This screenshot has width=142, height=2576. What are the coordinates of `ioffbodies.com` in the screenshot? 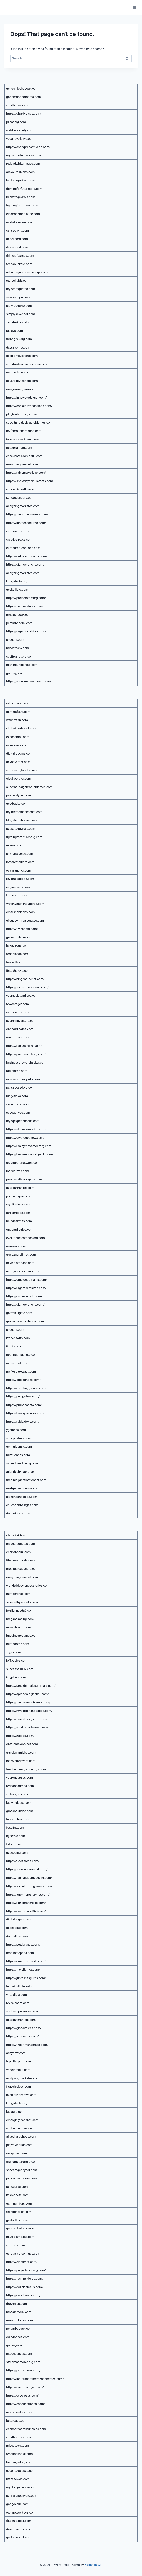 It's located at (16, 1660).